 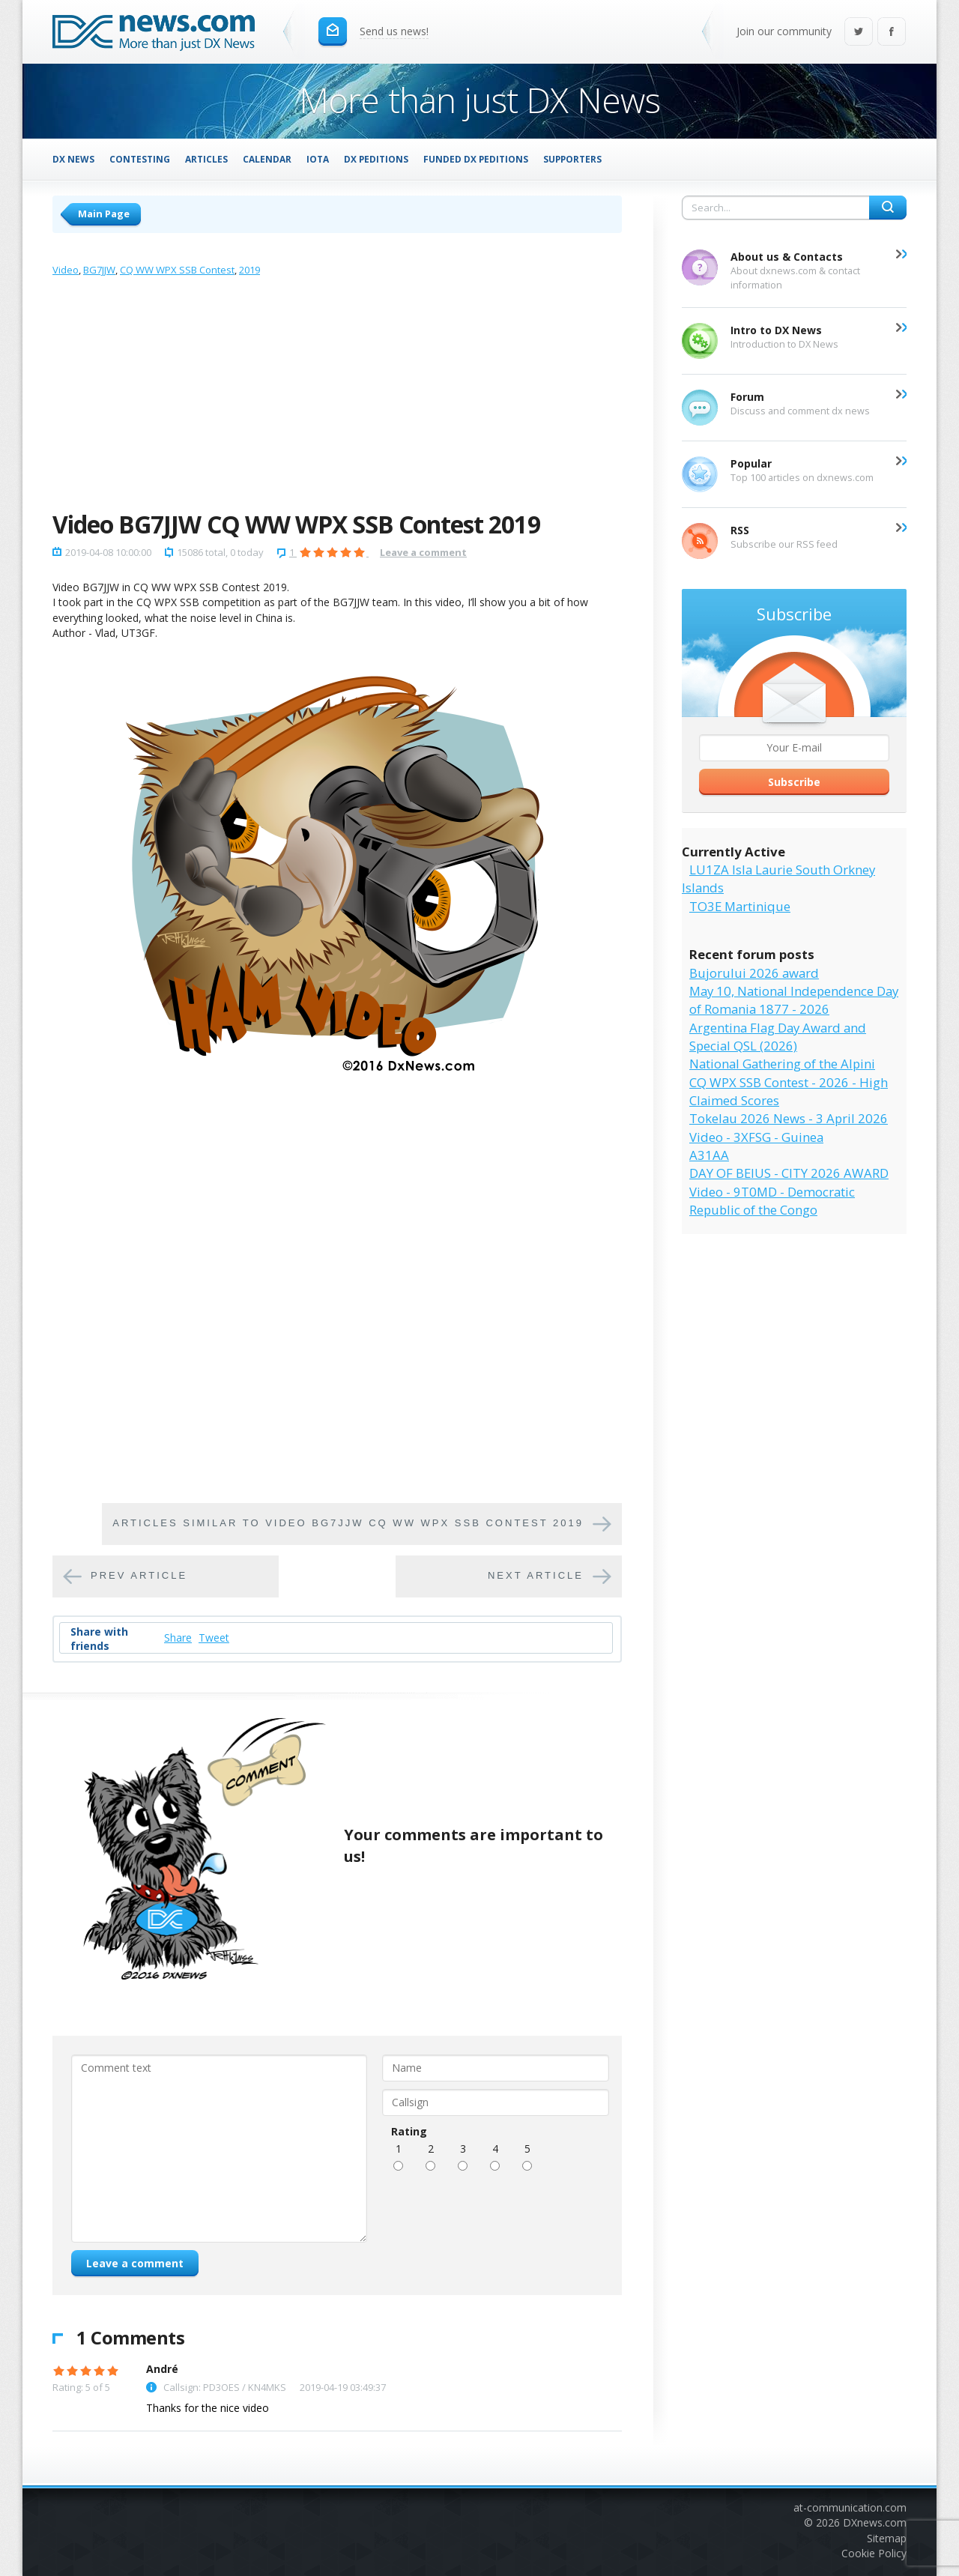 I want to click on Tweet, so click(x=214, y=1637).